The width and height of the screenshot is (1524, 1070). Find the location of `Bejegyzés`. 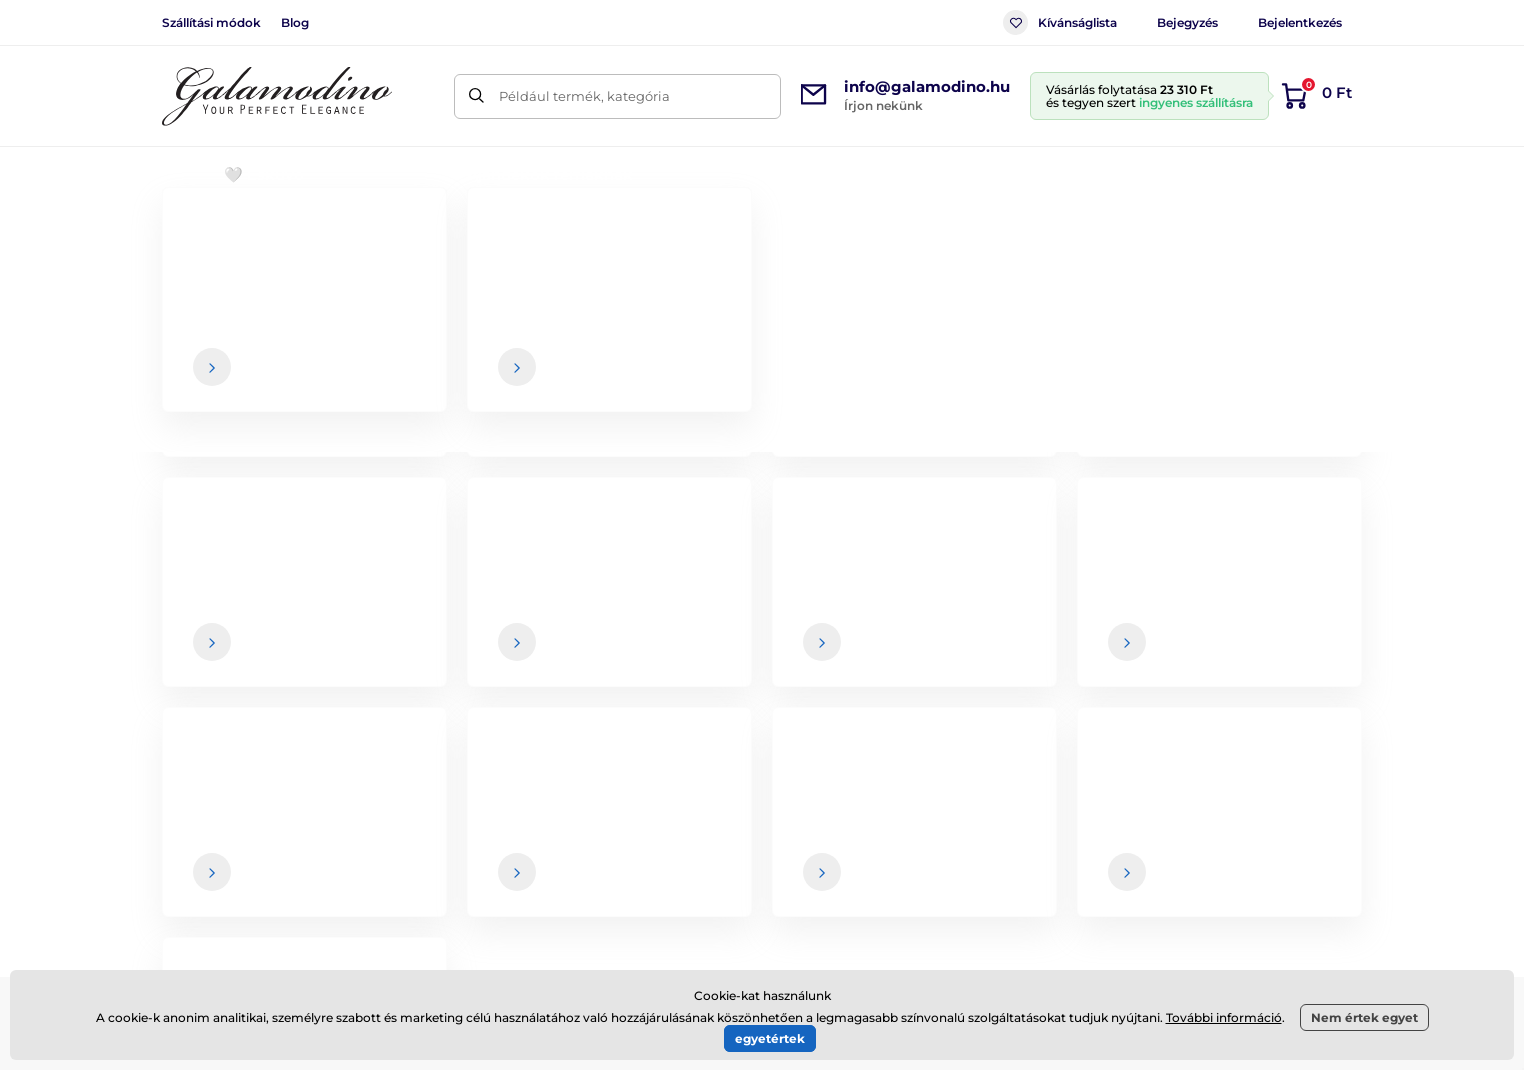

Bejegyzés is located at coordinates (1187, 22).